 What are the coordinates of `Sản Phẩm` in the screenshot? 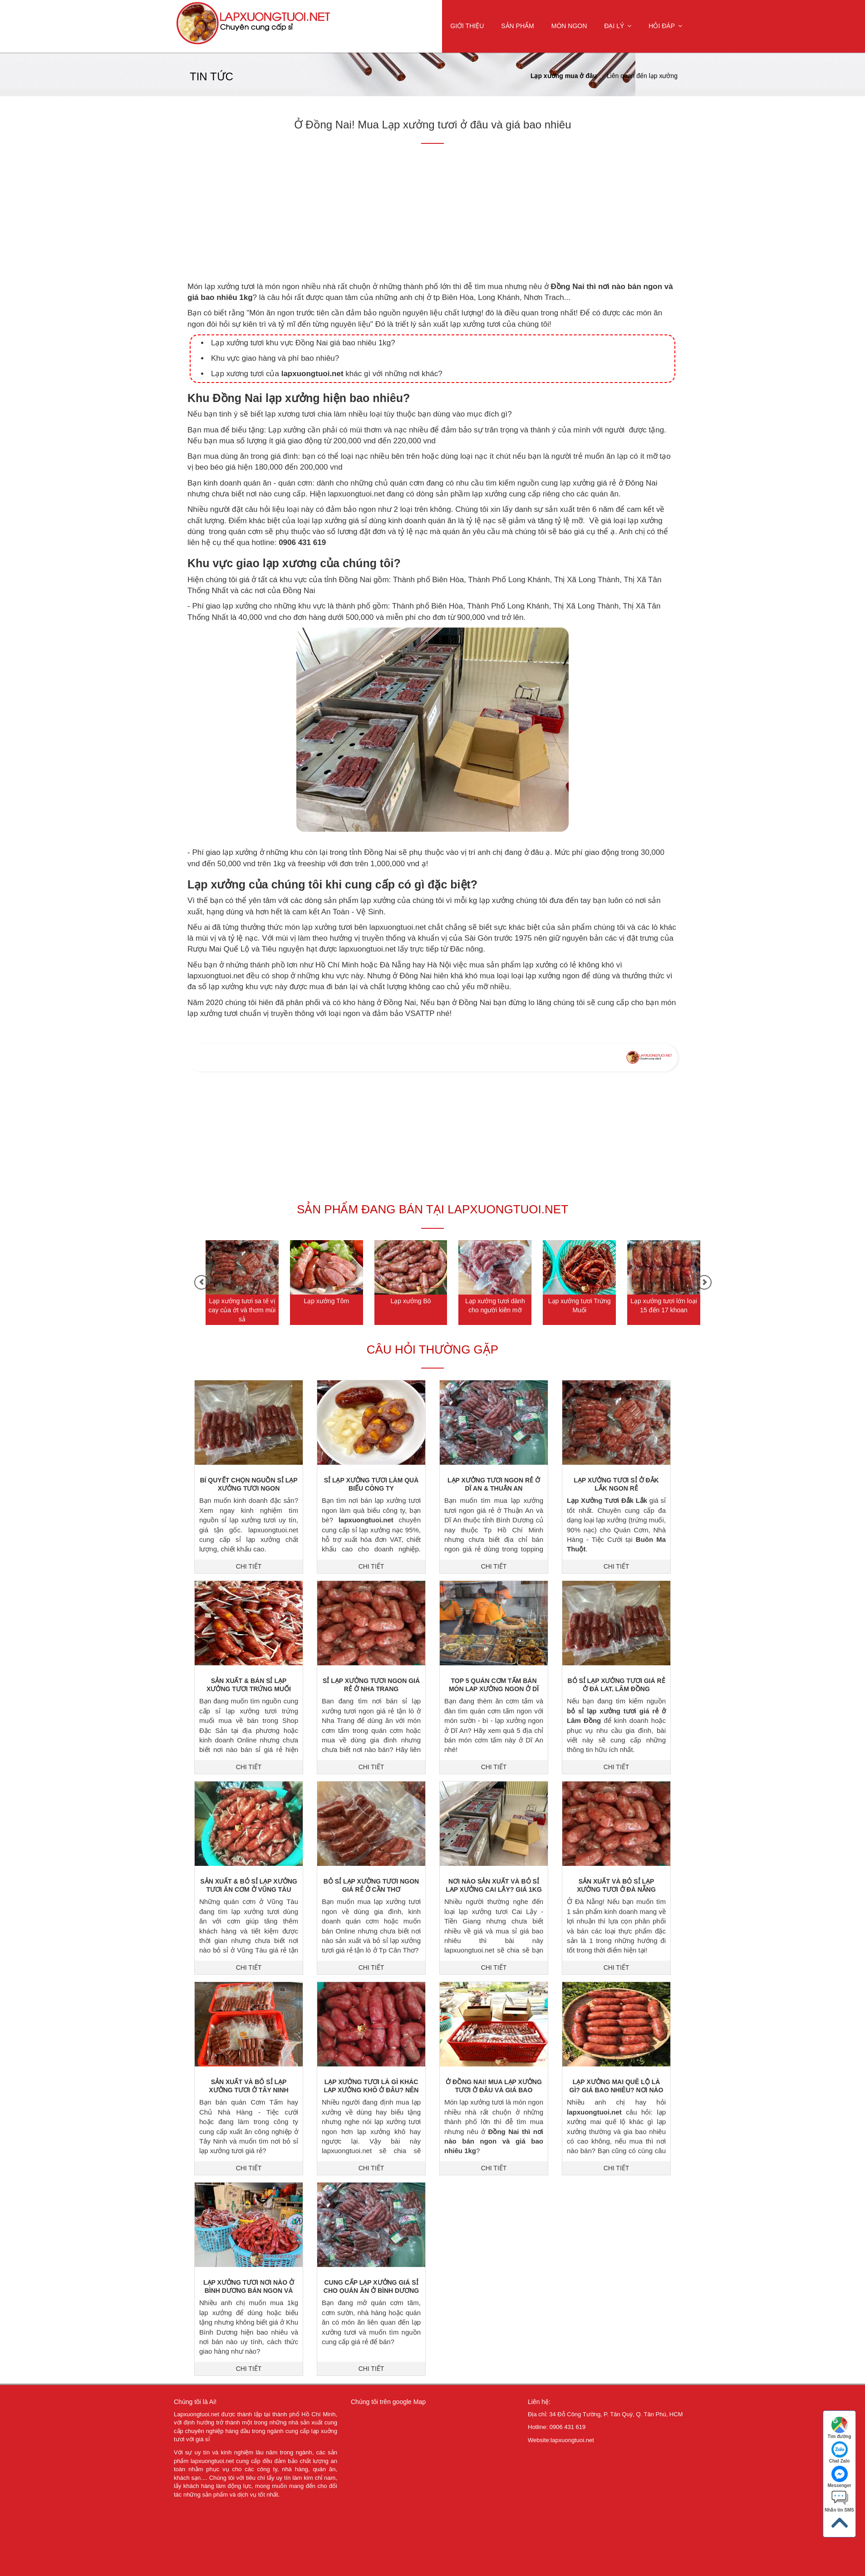 It's located at (517, 25).